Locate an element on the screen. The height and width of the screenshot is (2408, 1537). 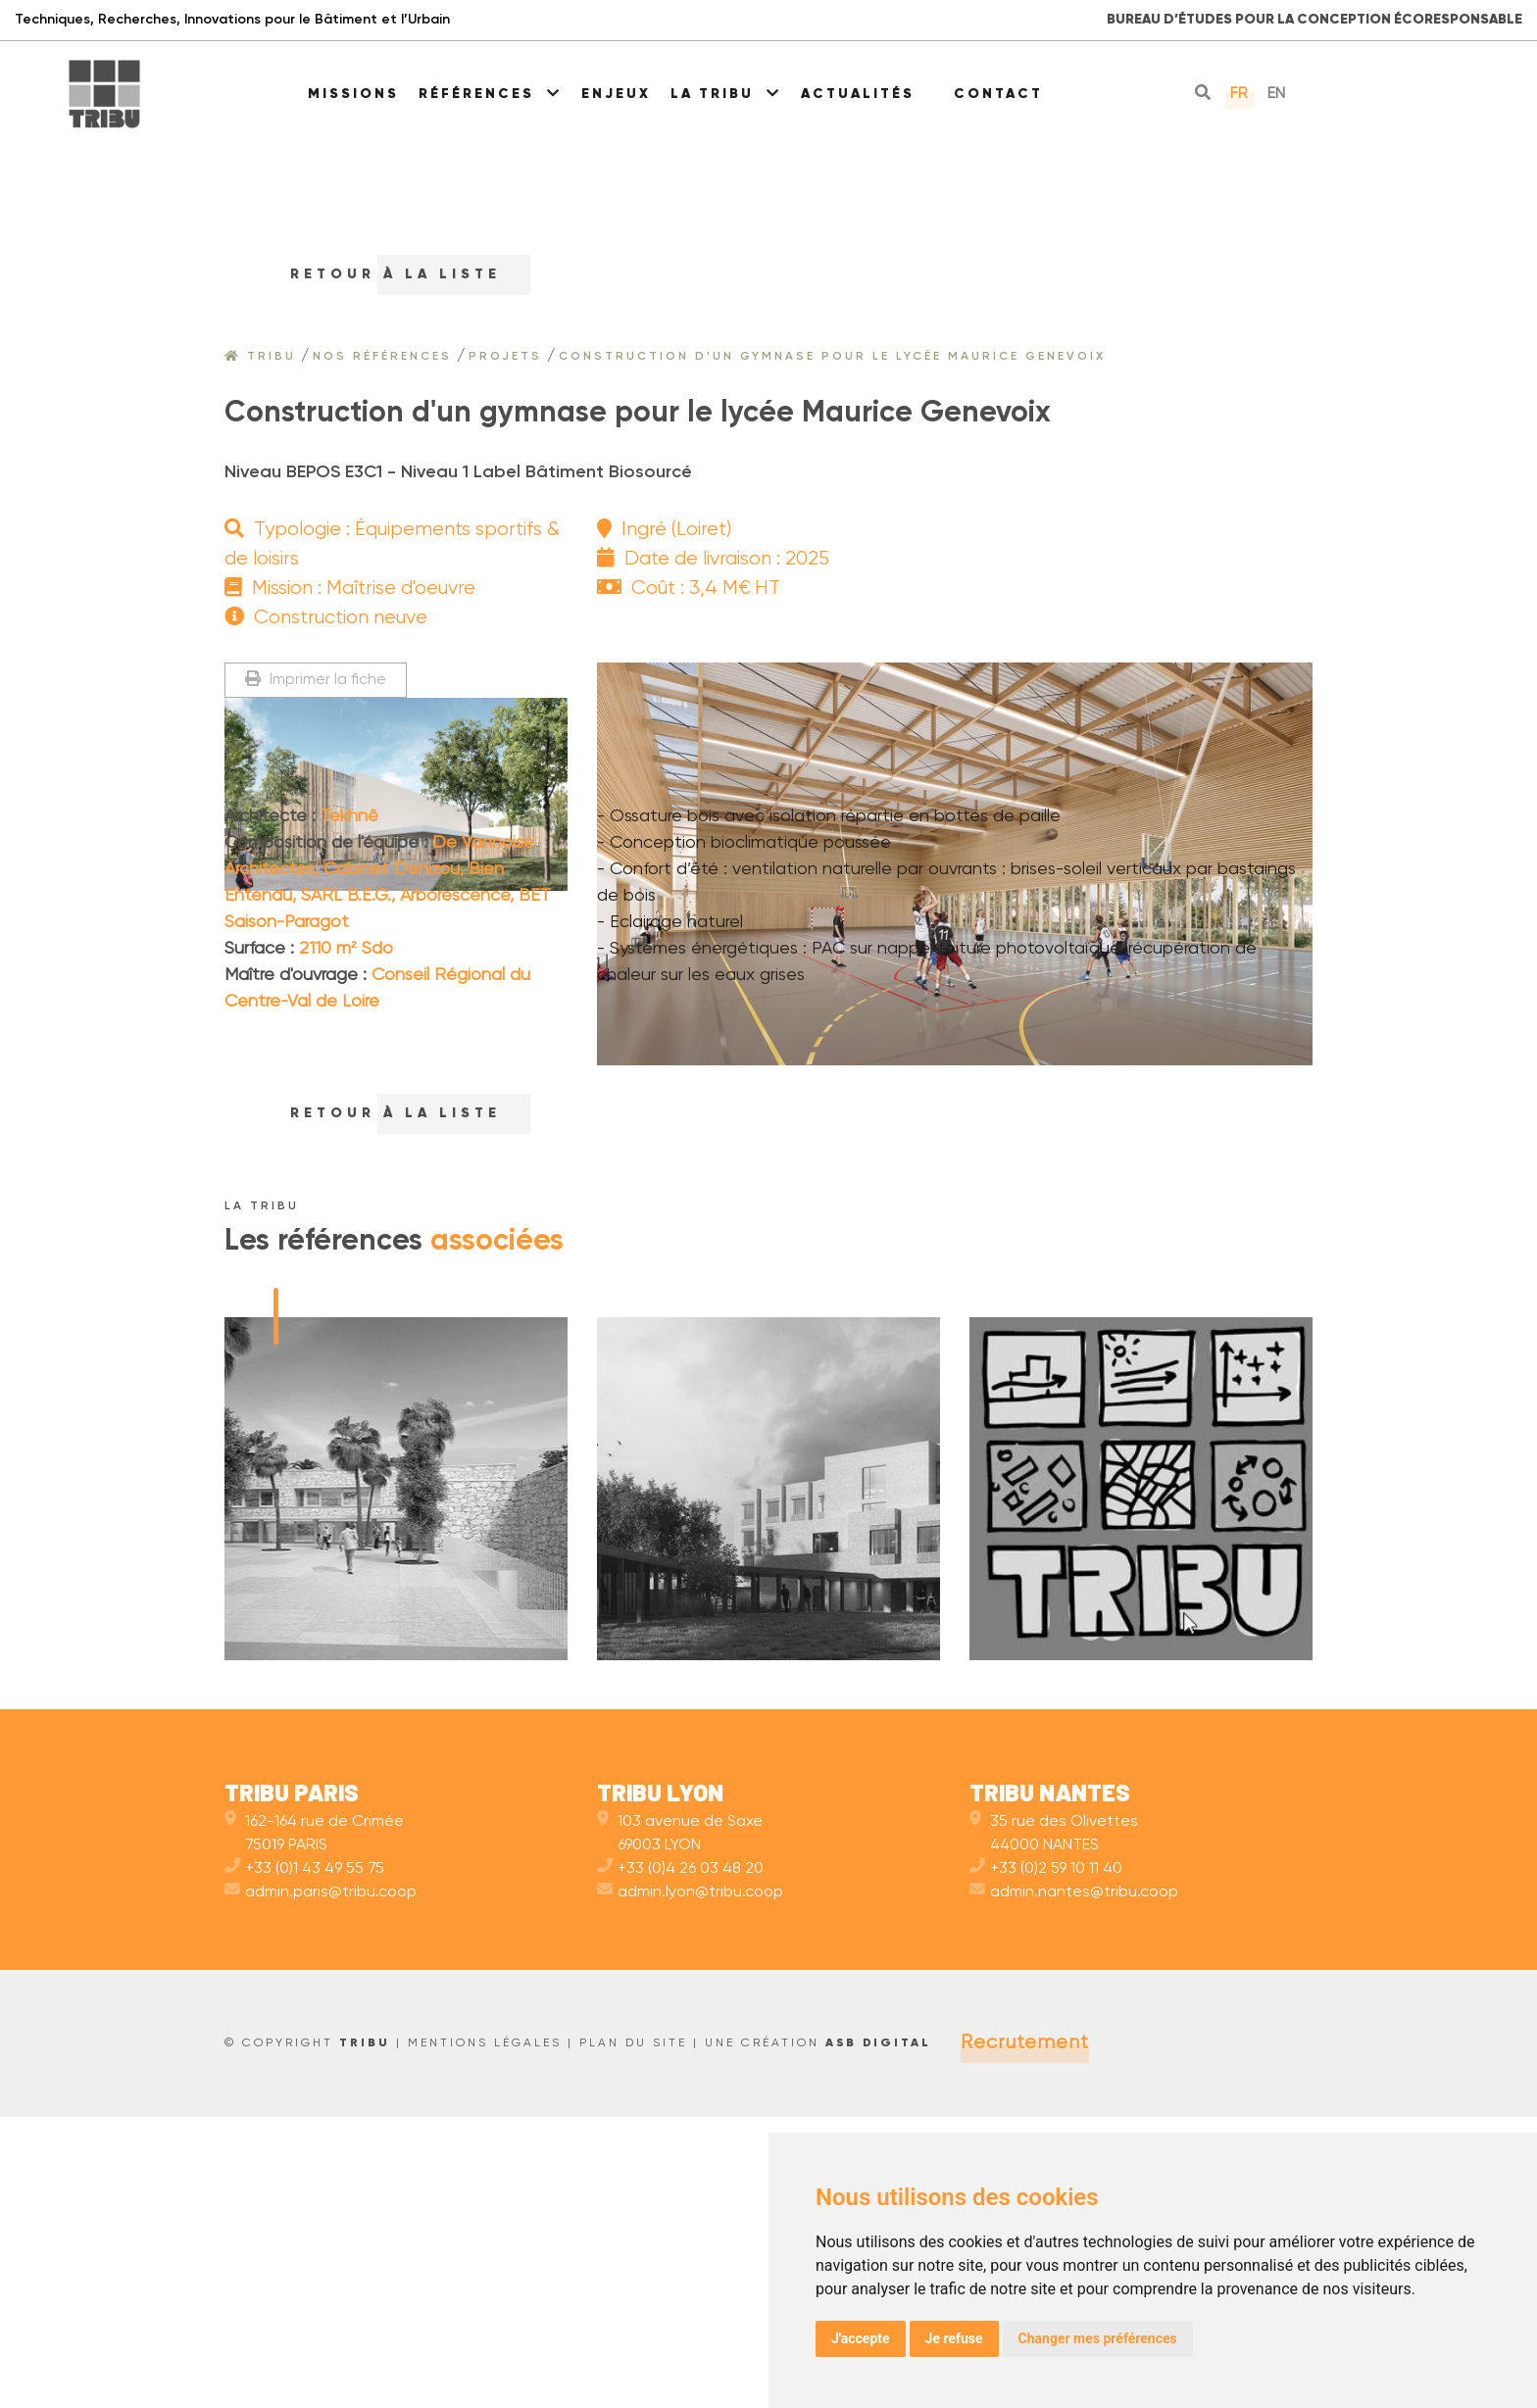
Enjeux is located at coordinates (616, 94).